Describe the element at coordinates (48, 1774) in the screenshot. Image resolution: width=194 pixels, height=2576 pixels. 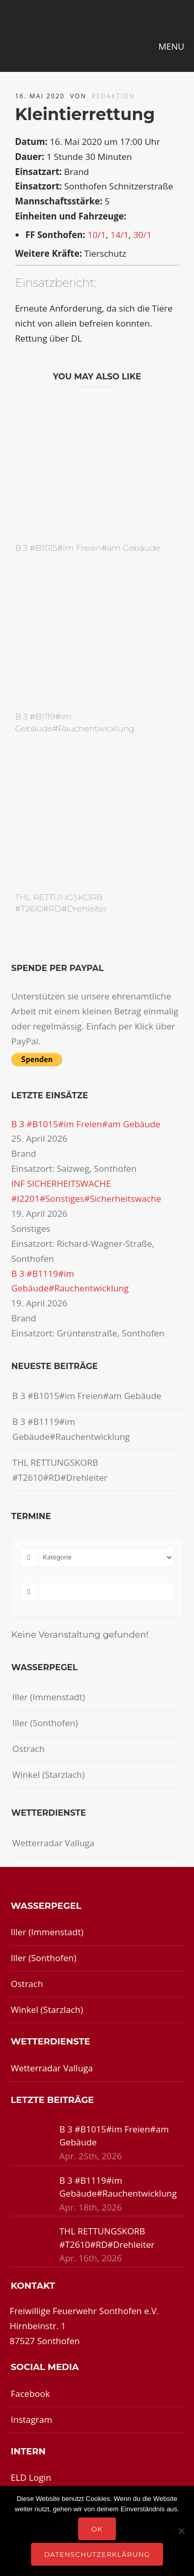
I see `Winkel (Starzlach)` at that location.